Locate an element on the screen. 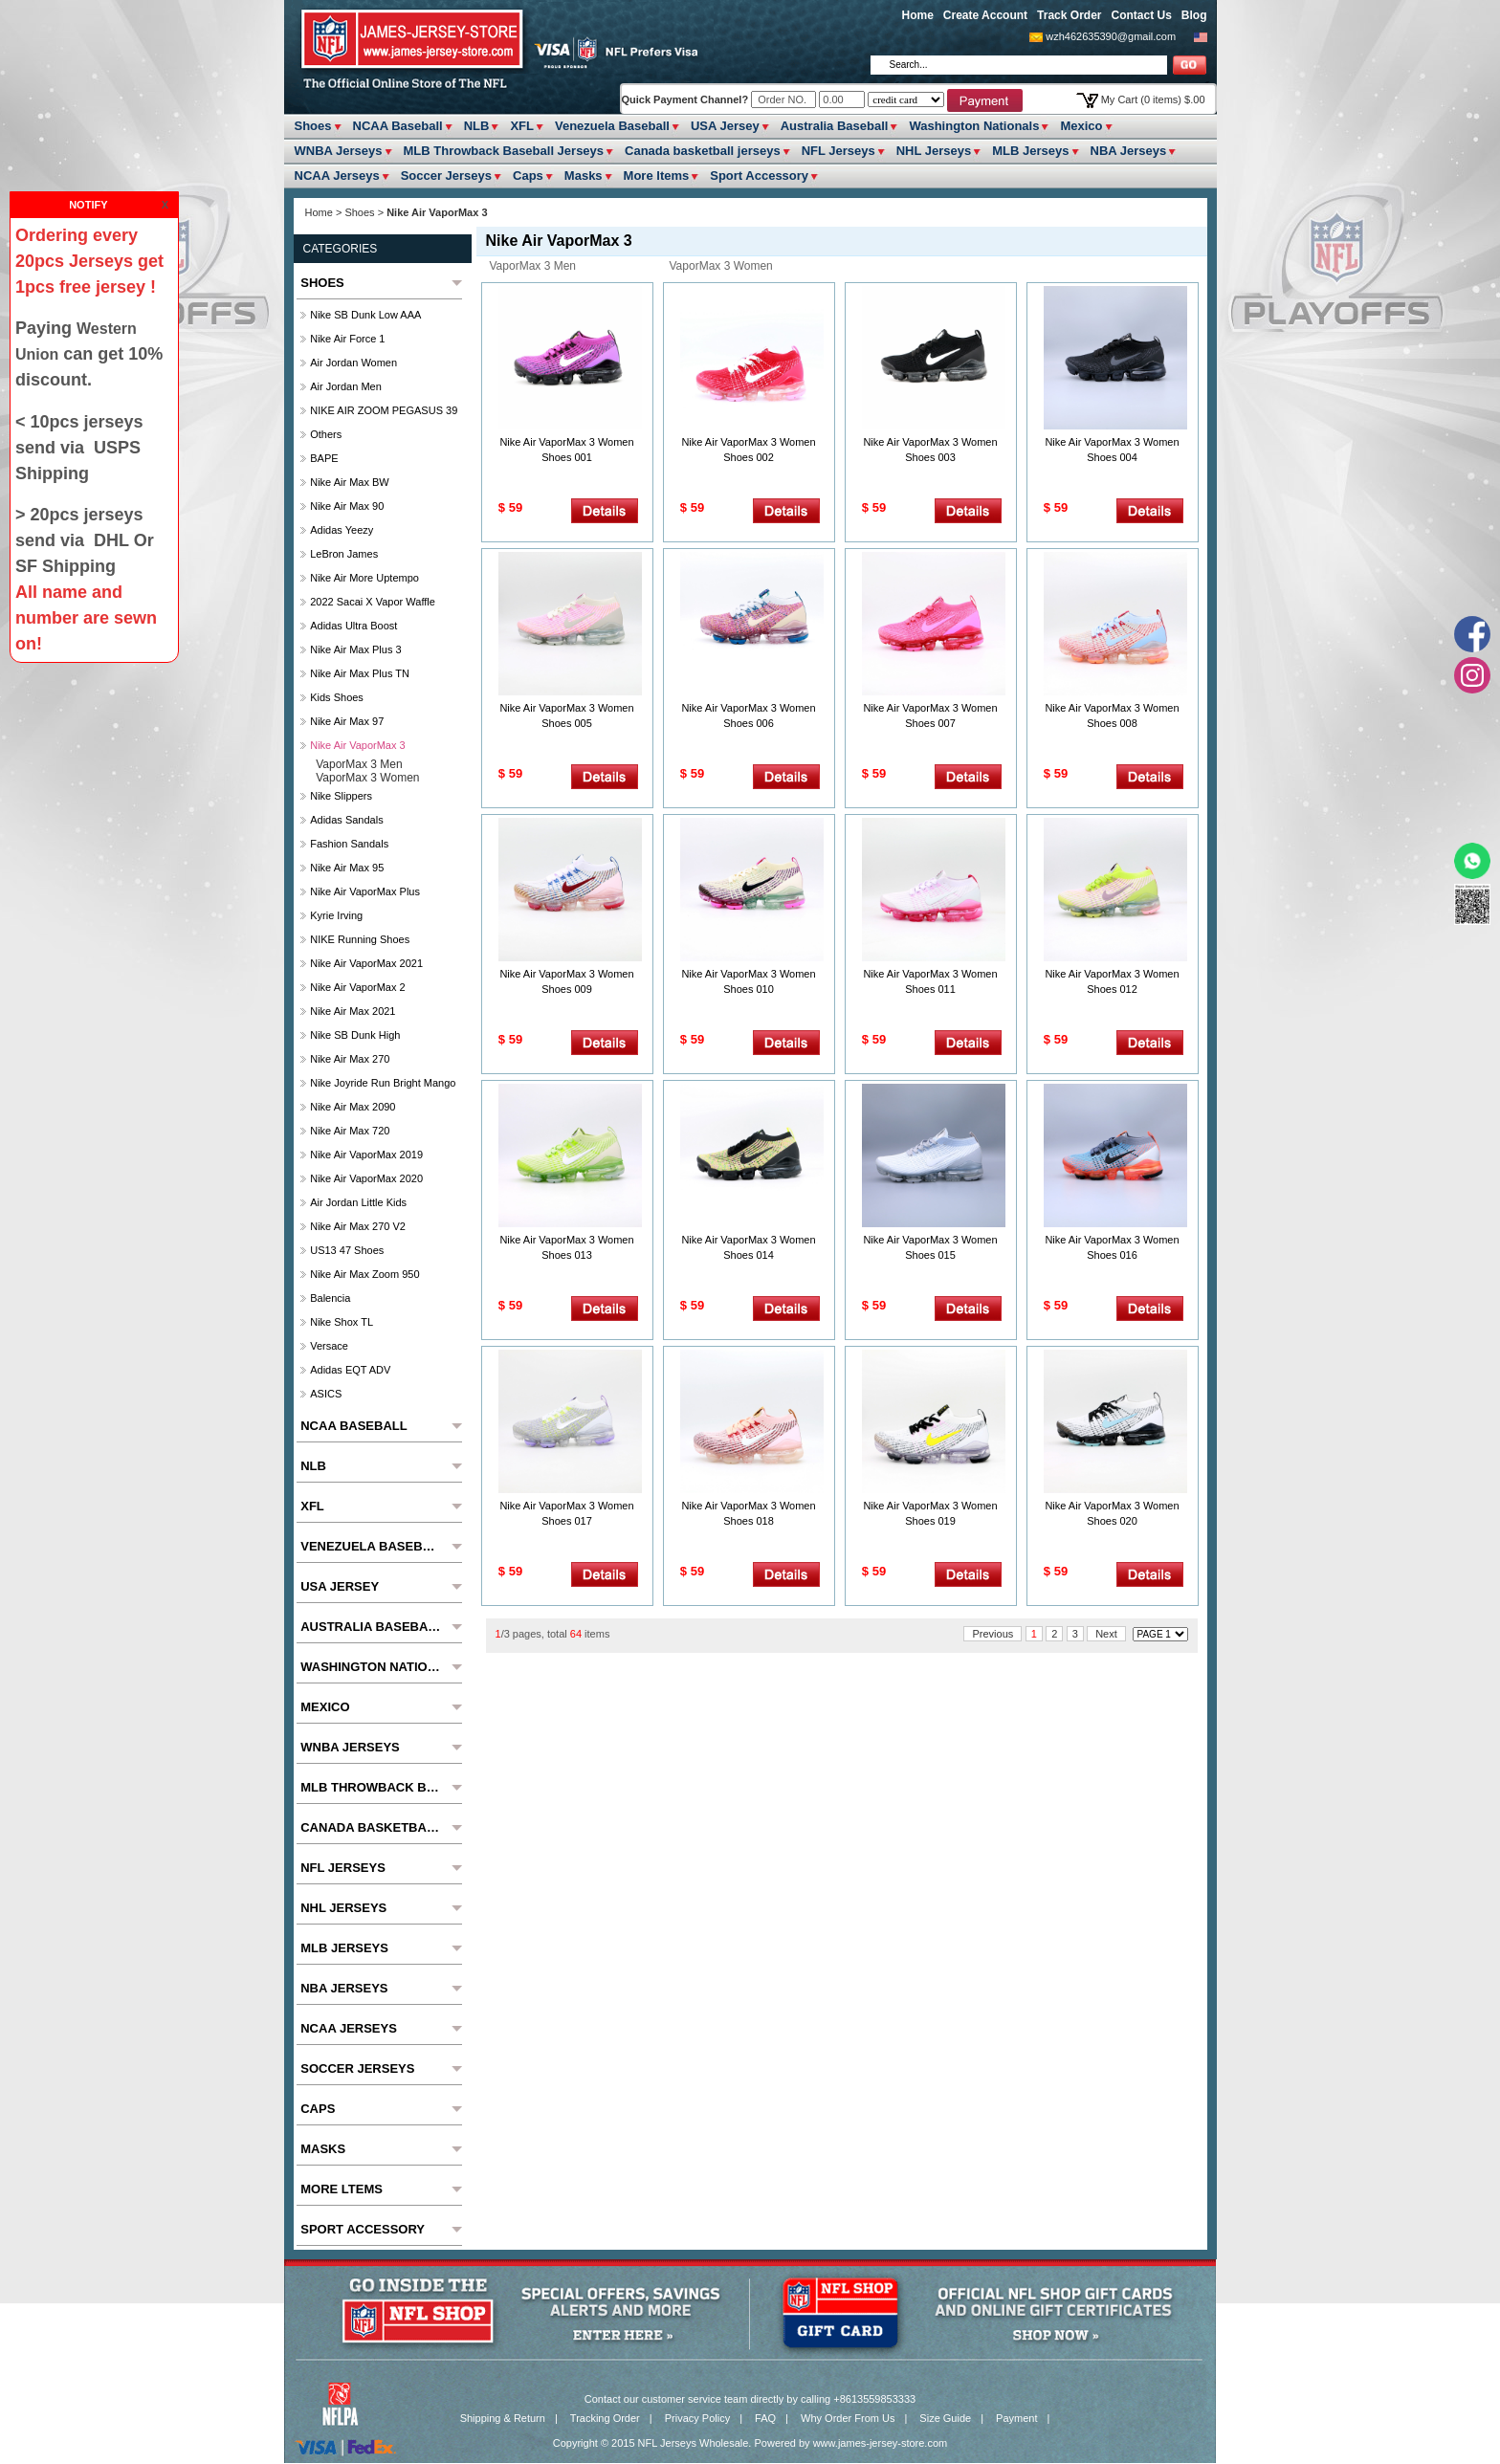 The width and height of the screenshot is (1500, 2464). XFL is located at coordinates (522, 126).